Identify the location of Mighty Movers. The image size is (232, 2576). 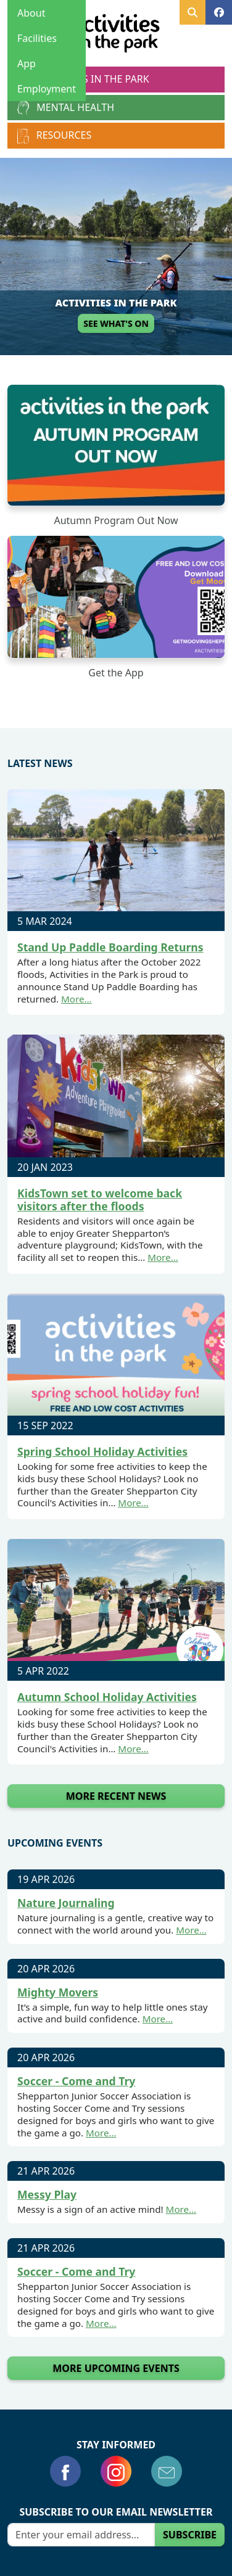
(57, 1991).